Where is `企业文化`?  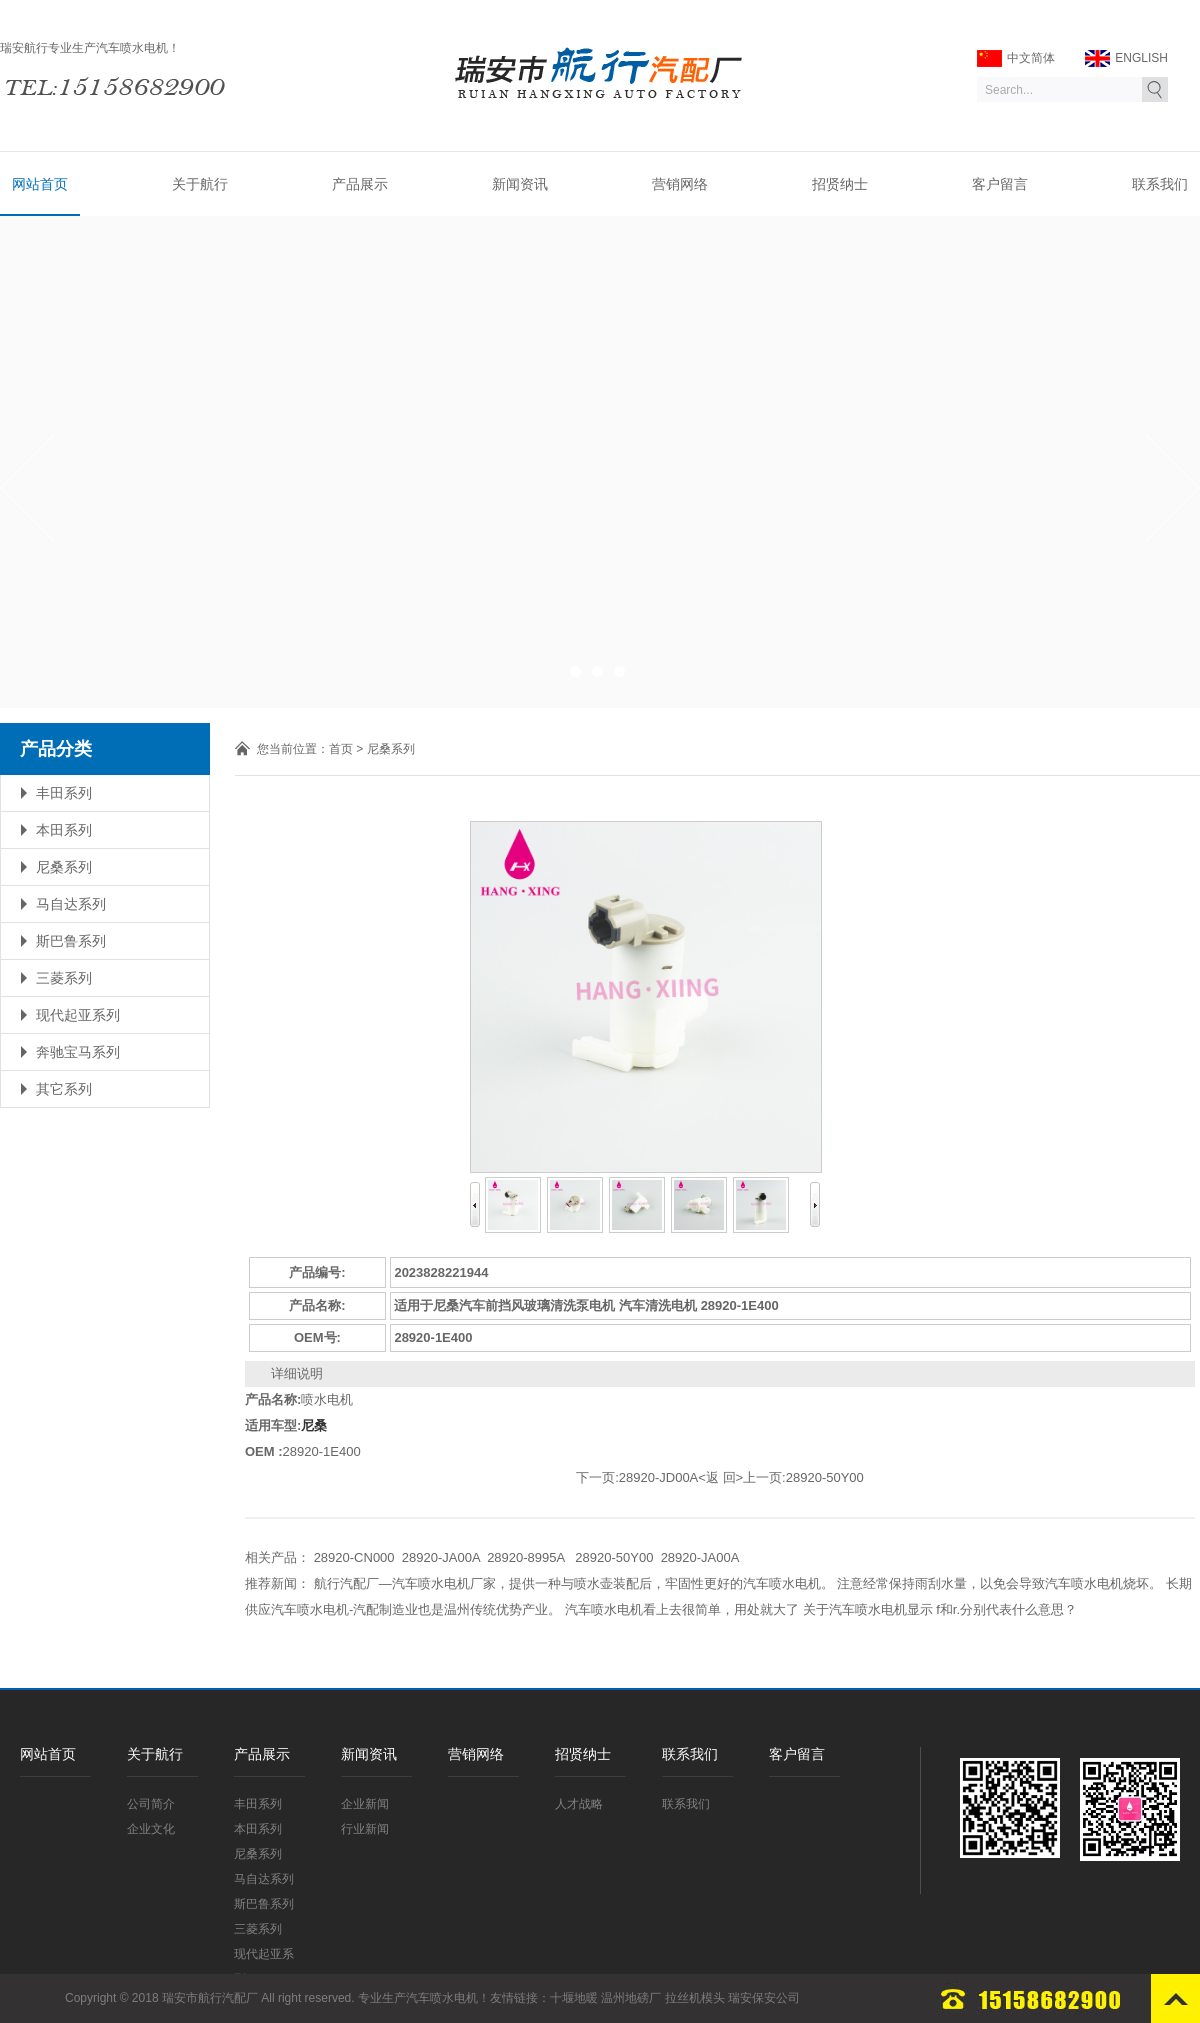 企业文化 is located at coordinates (151, 1829).